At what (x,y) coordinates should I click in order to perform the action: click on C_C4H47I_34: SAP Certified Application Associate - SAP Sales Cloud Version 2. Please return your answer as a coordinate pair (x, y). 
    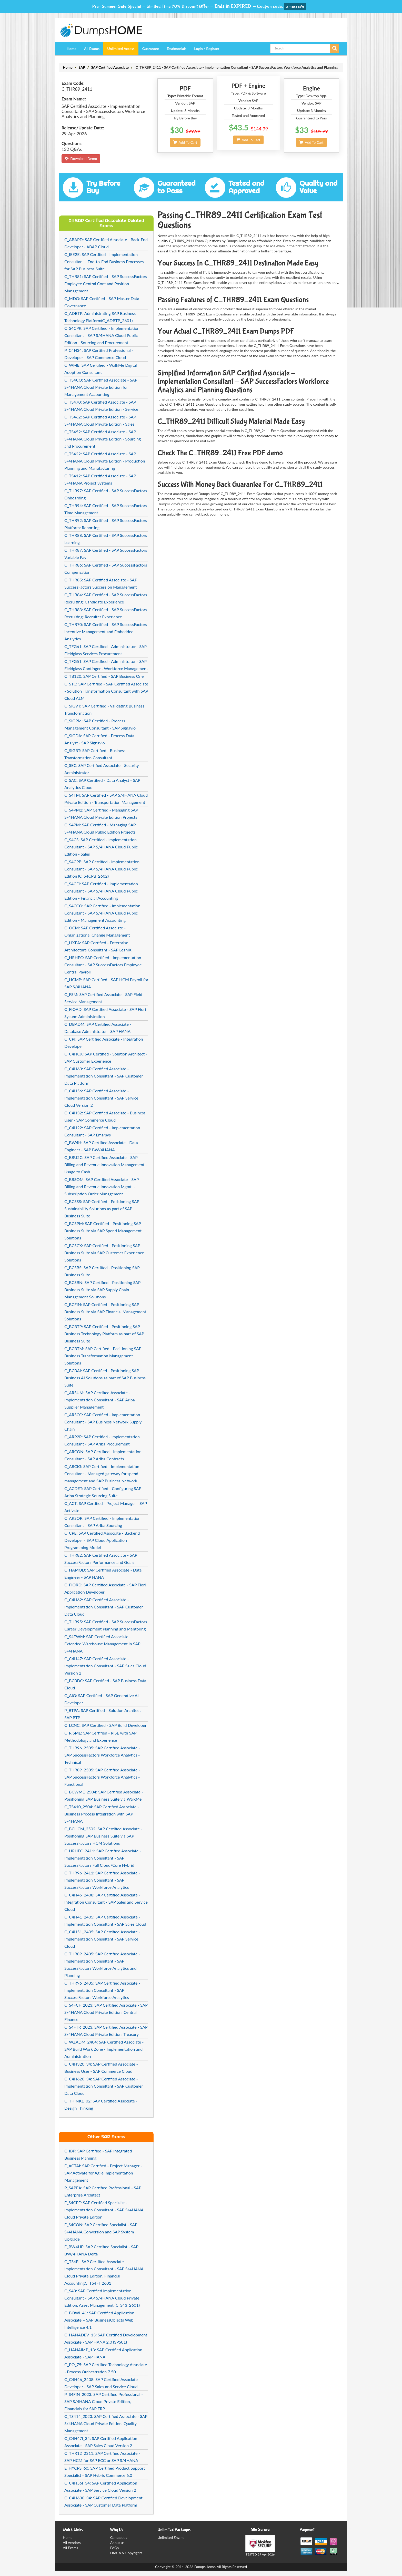
    Looking at the image, I should click on (100, 2442).